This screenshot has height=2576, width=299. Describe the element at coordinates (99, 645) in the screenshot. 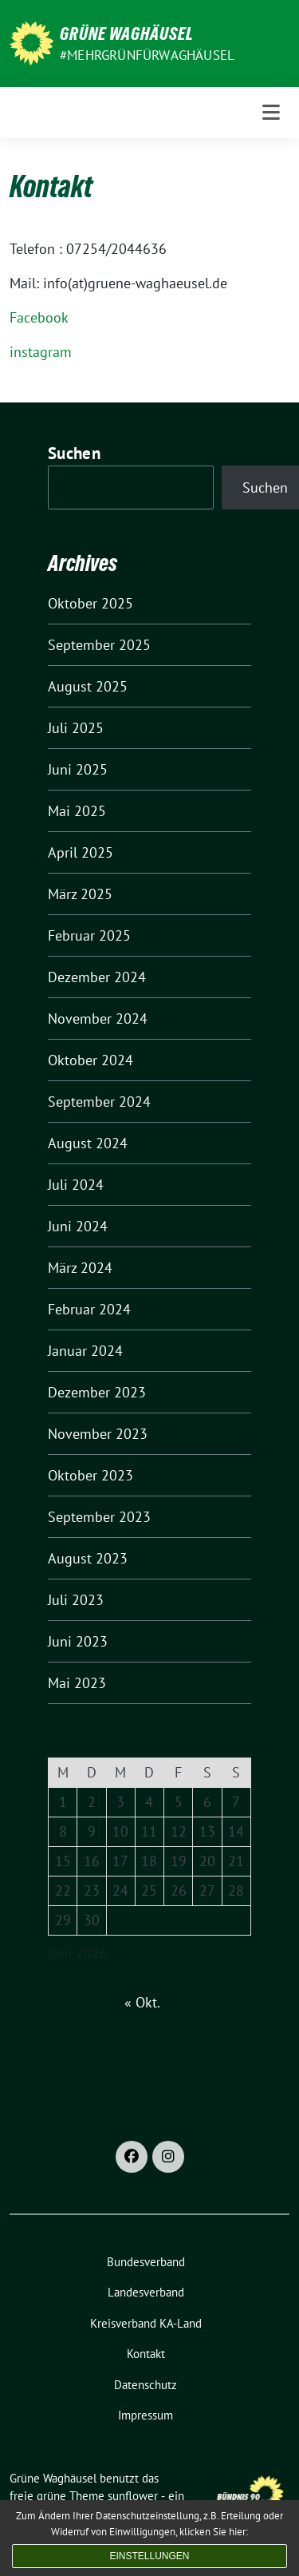

I see `September 2025` at that location.